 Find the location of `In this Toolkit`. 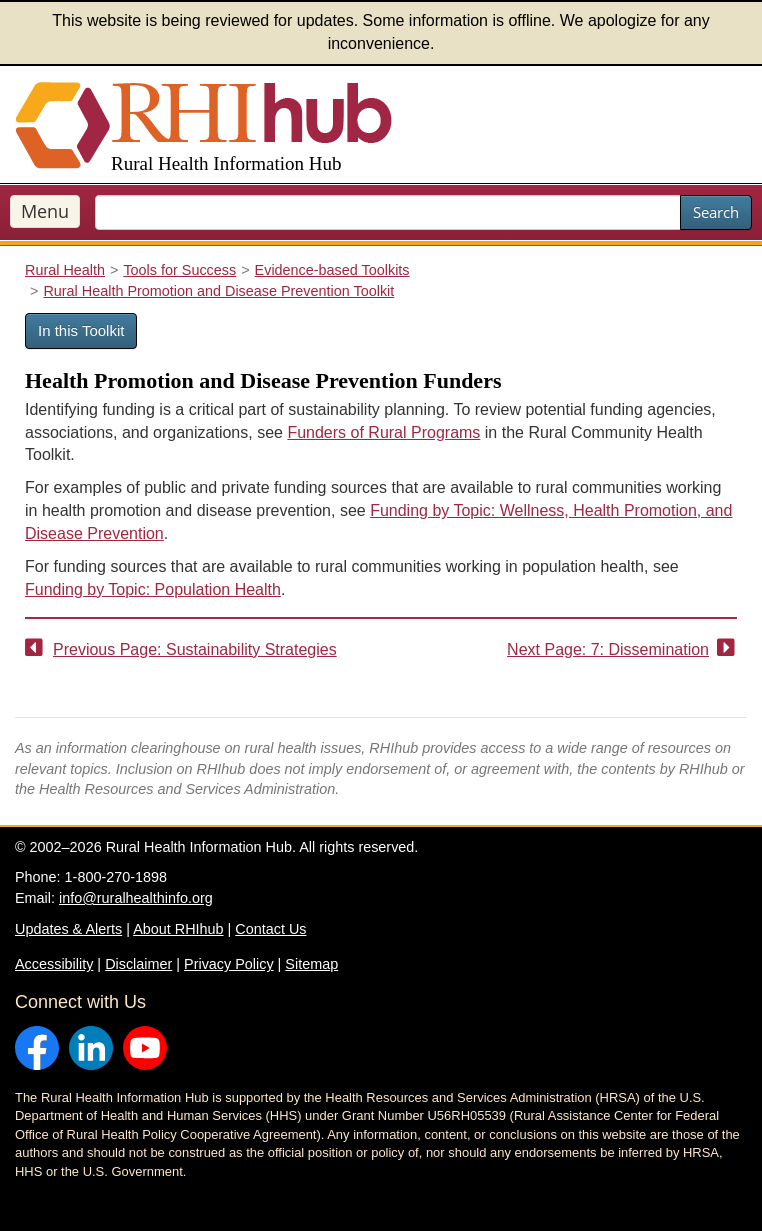

In this Toolkit is located at coordinates (81, 330).